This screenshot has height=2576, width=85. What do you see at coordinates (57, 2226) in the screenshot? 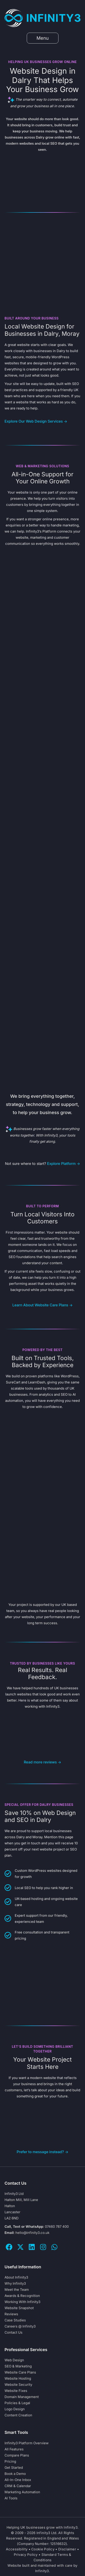
I see `07460 787 400` at bounding box center [57, 2226].